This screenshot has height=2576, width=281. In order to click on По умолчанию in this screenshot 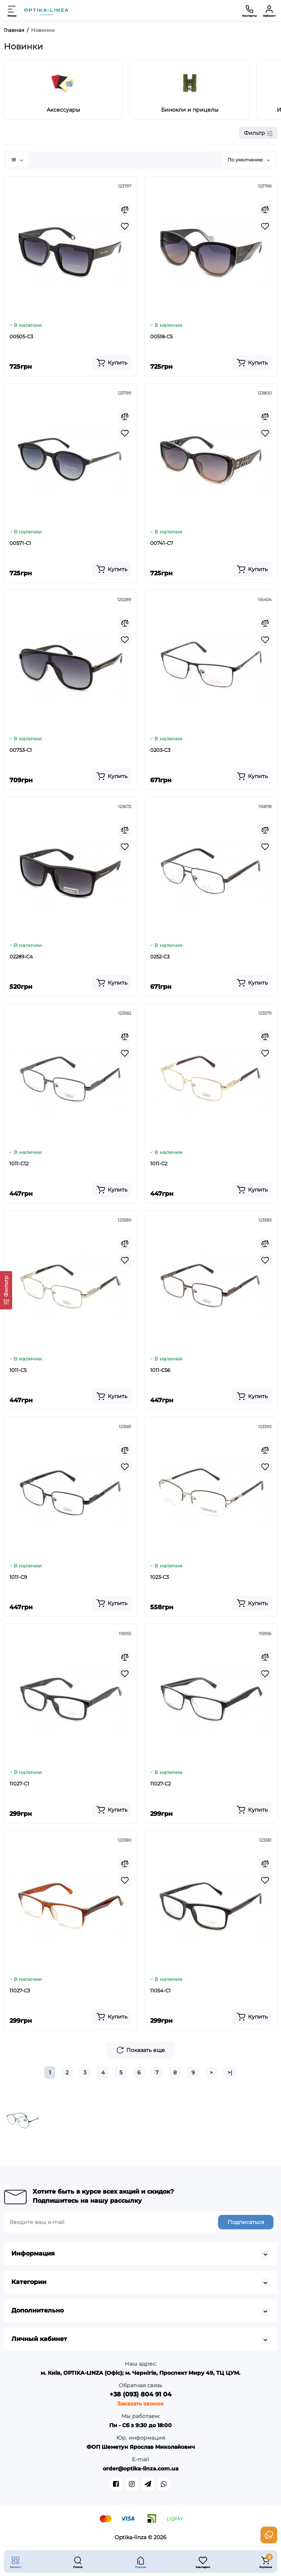, I will do `click(249, 160)`.